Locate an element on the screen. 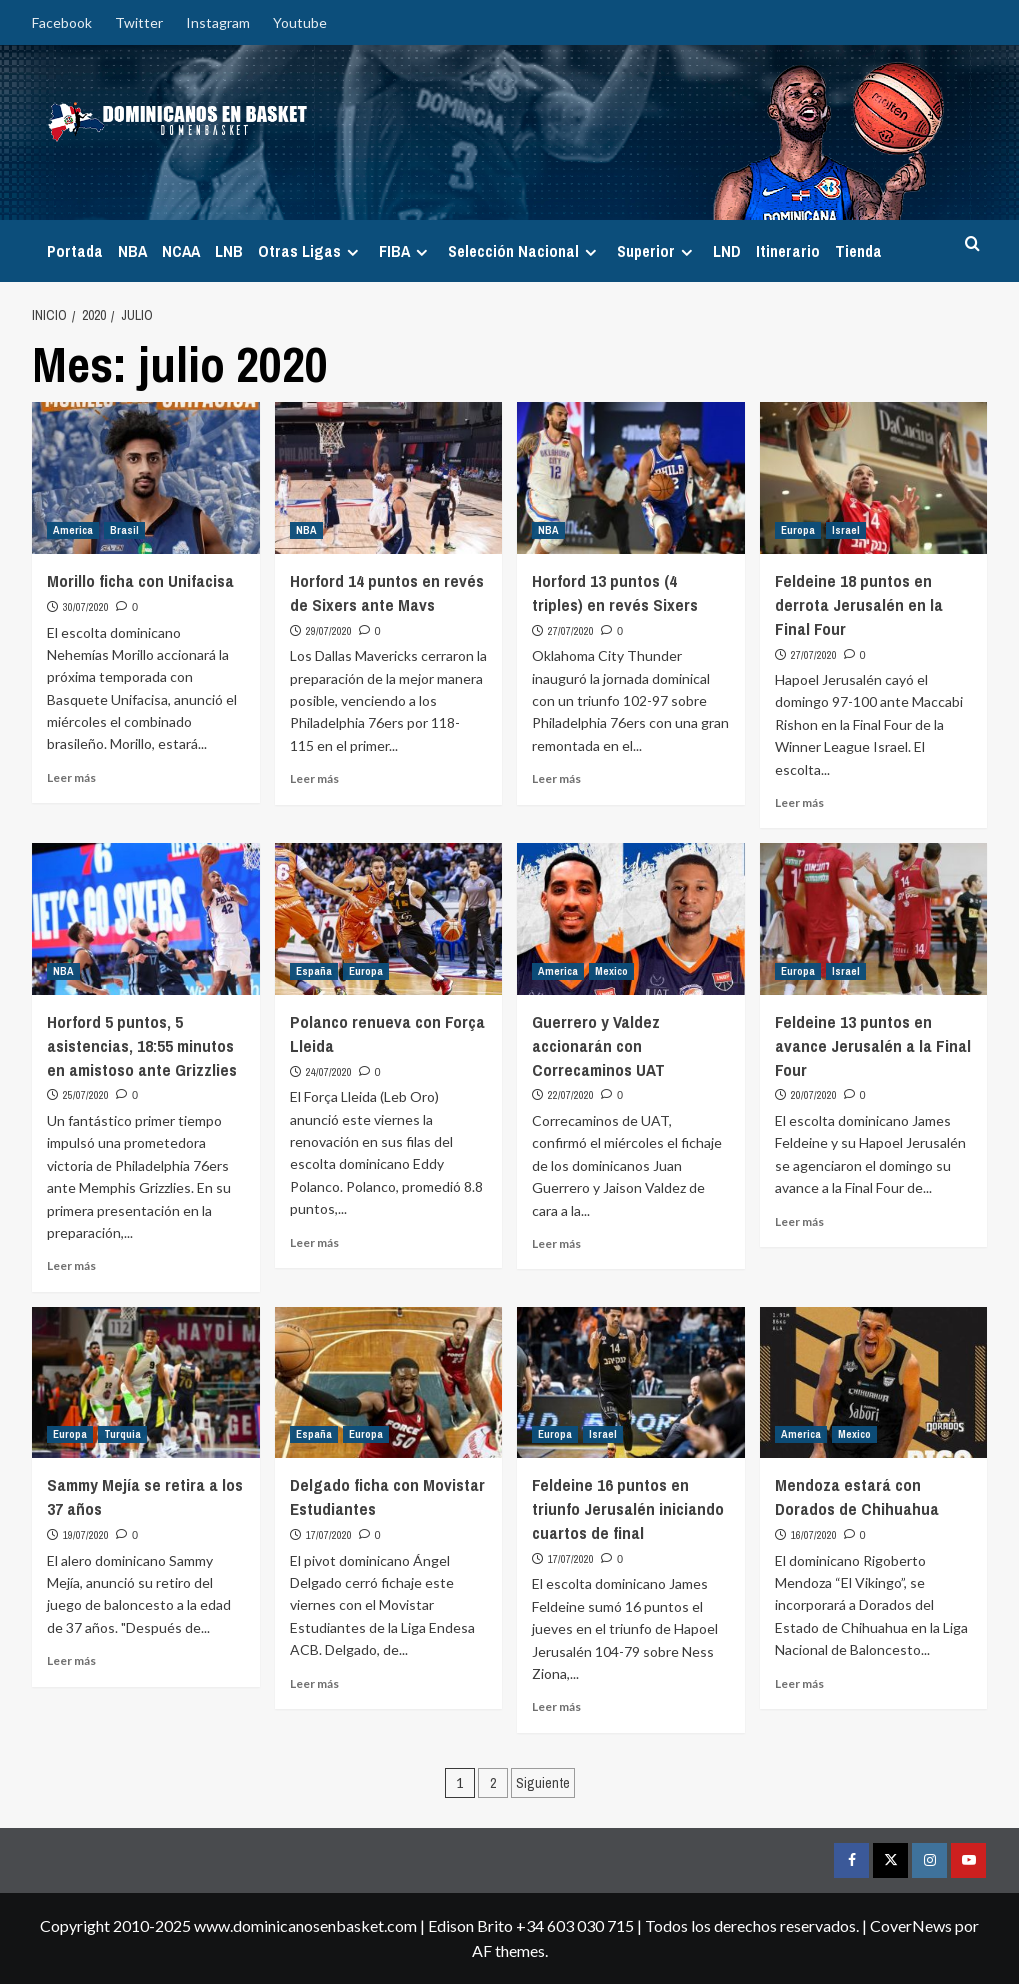 This screenshot has height=1984, width=1019. Feldeine 18 puntos en derrota Jerusalén en la Final Four is located at coordinates (859, 604).